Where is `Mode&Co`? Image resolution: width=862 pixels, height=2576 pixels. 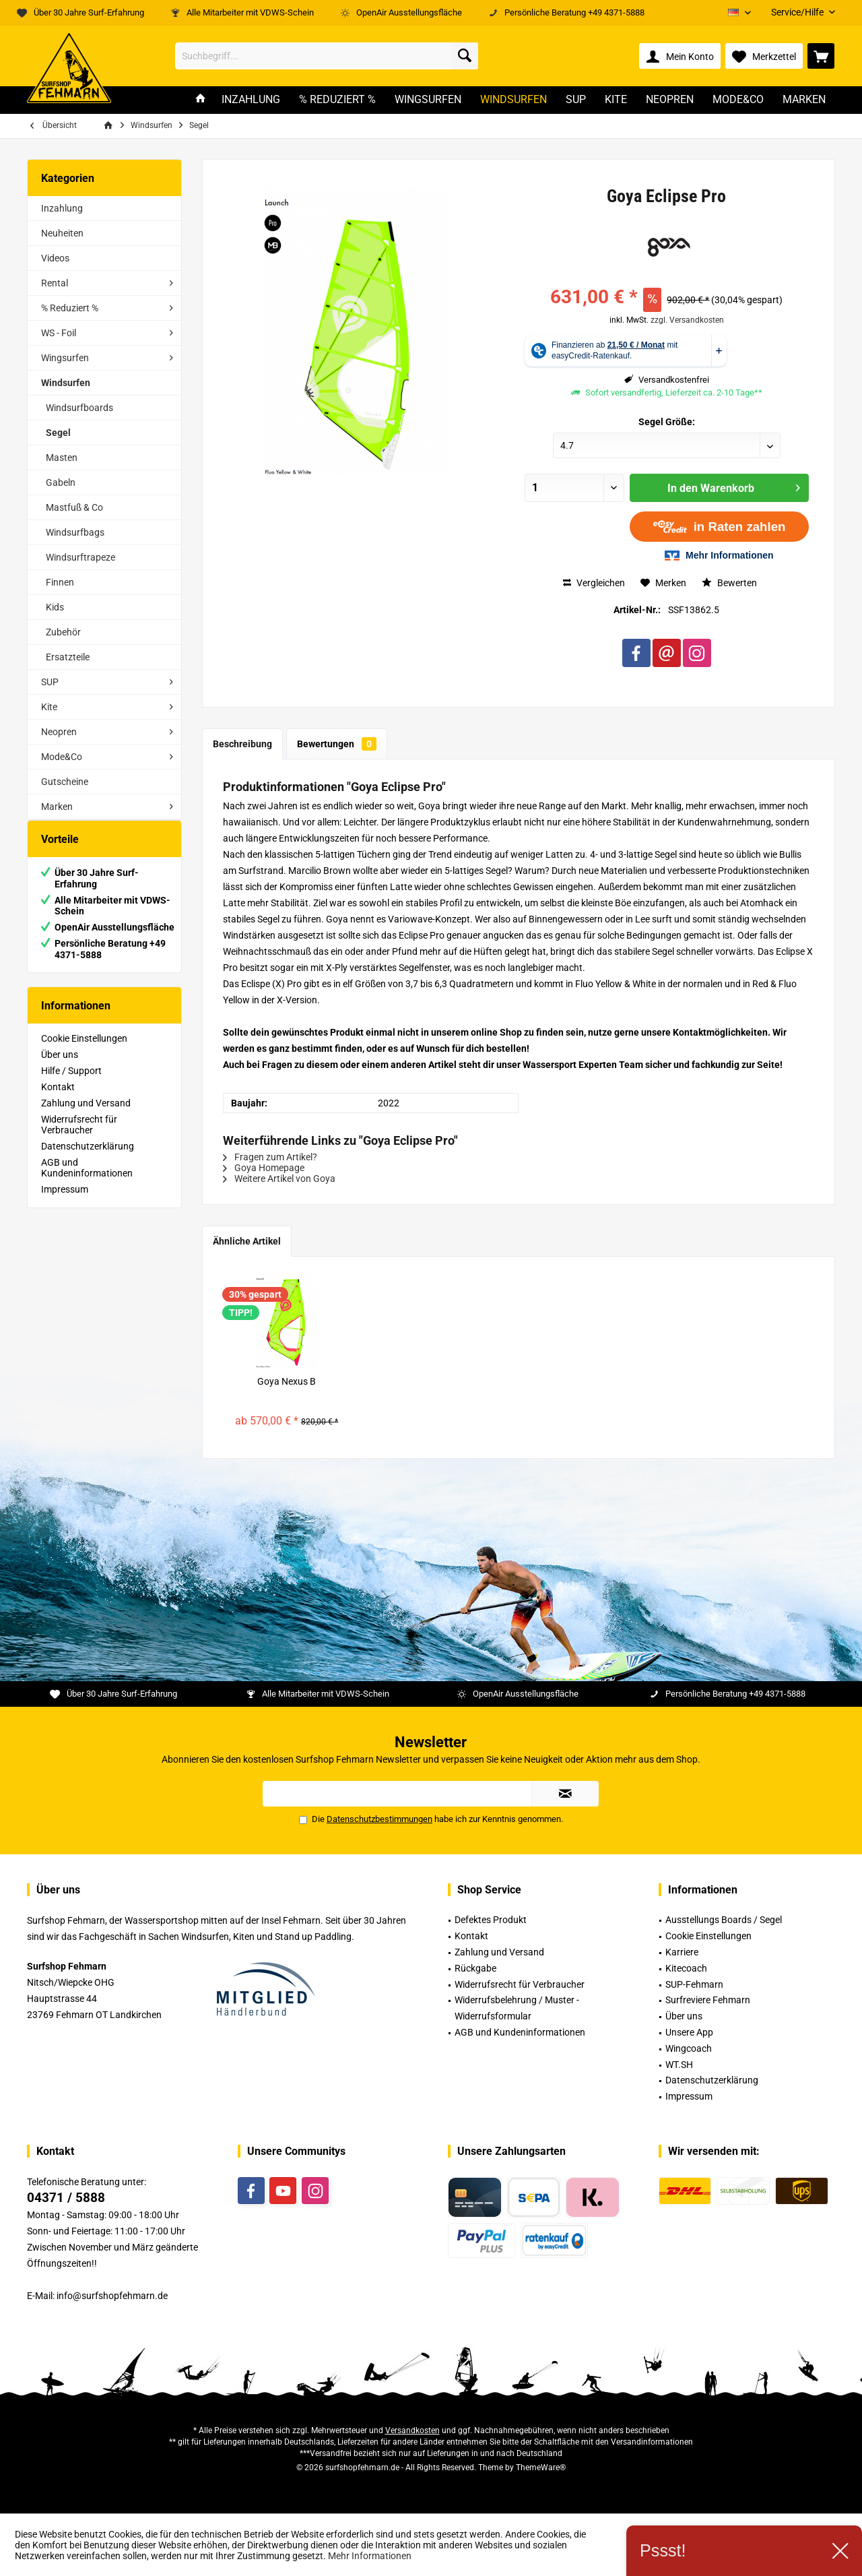
Mode&Co is located at coordinates (61, 756).